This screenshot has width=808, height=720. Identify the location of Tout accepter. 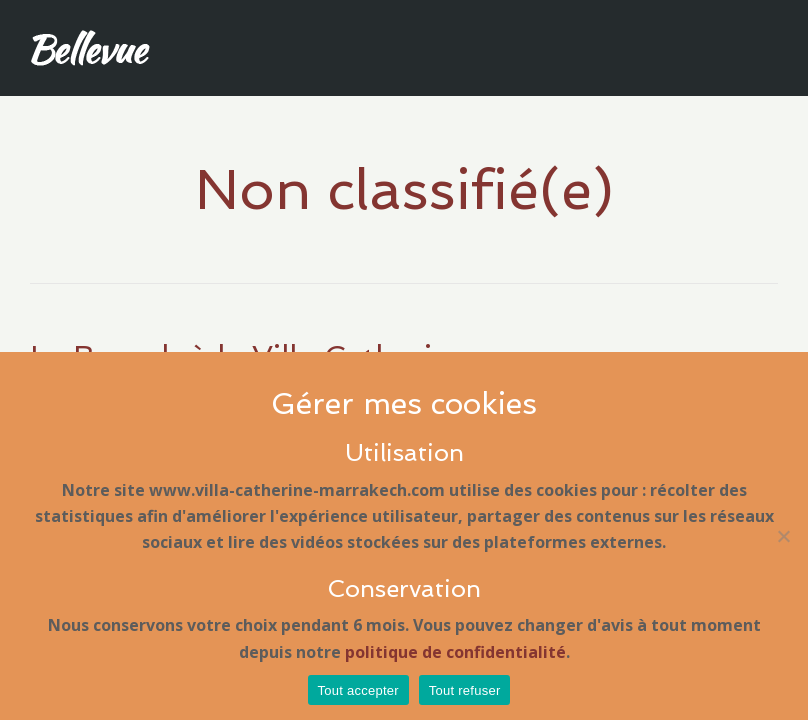
(358, 690).